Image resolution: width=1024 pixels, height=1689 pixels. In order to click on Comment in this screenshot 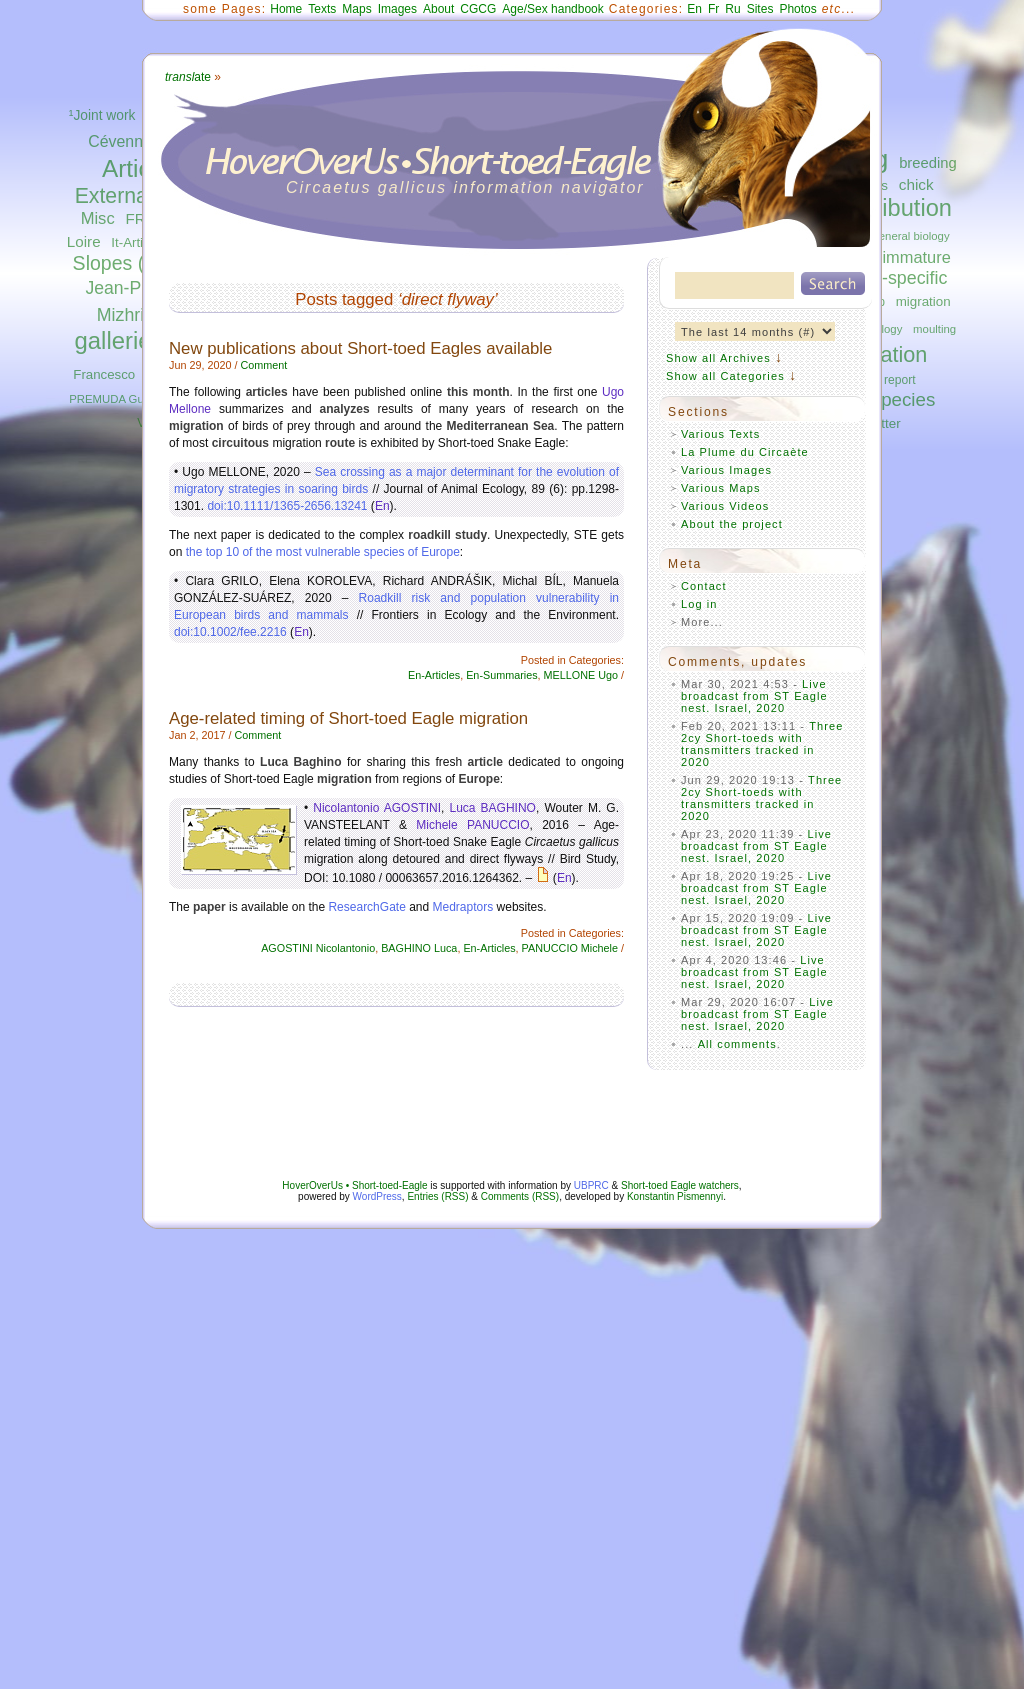, I will do `click(263, 365)`.